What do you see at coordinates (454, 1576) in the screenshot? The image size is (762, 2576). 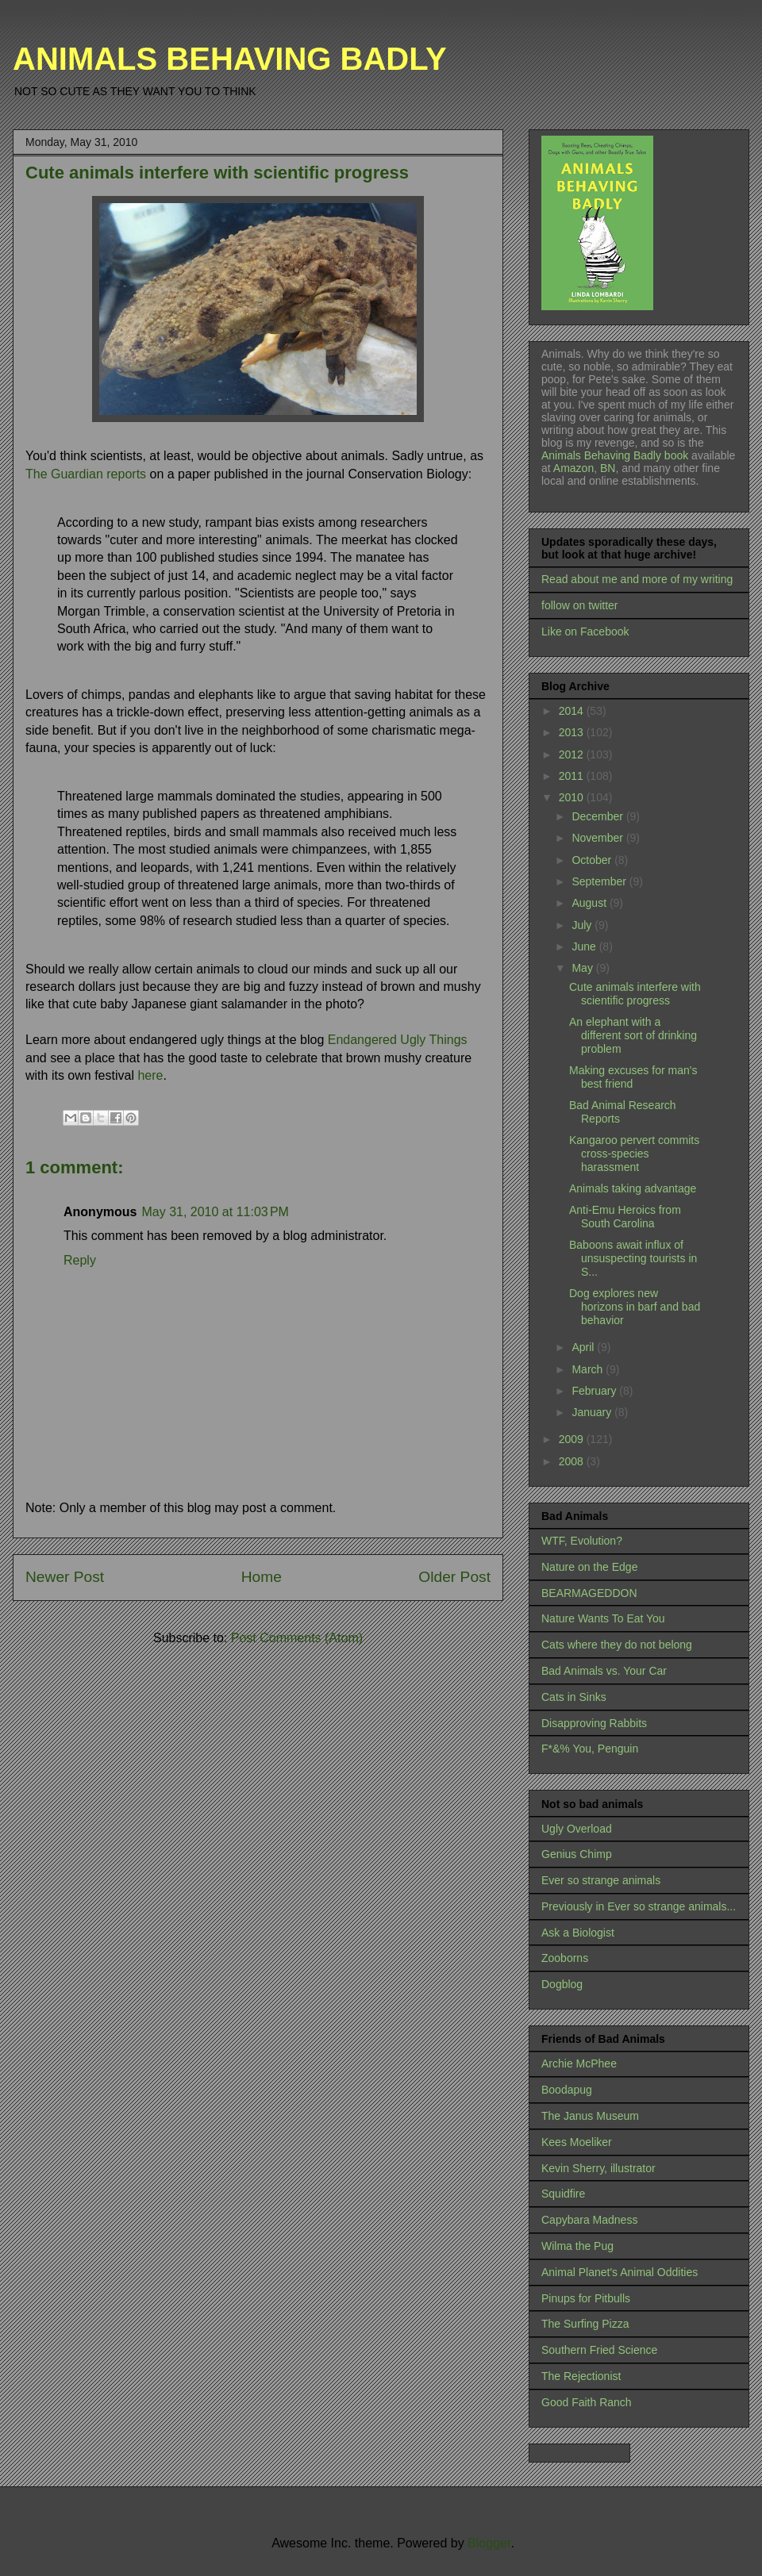 I see `Older Post` at bounding box center [454, 1576].